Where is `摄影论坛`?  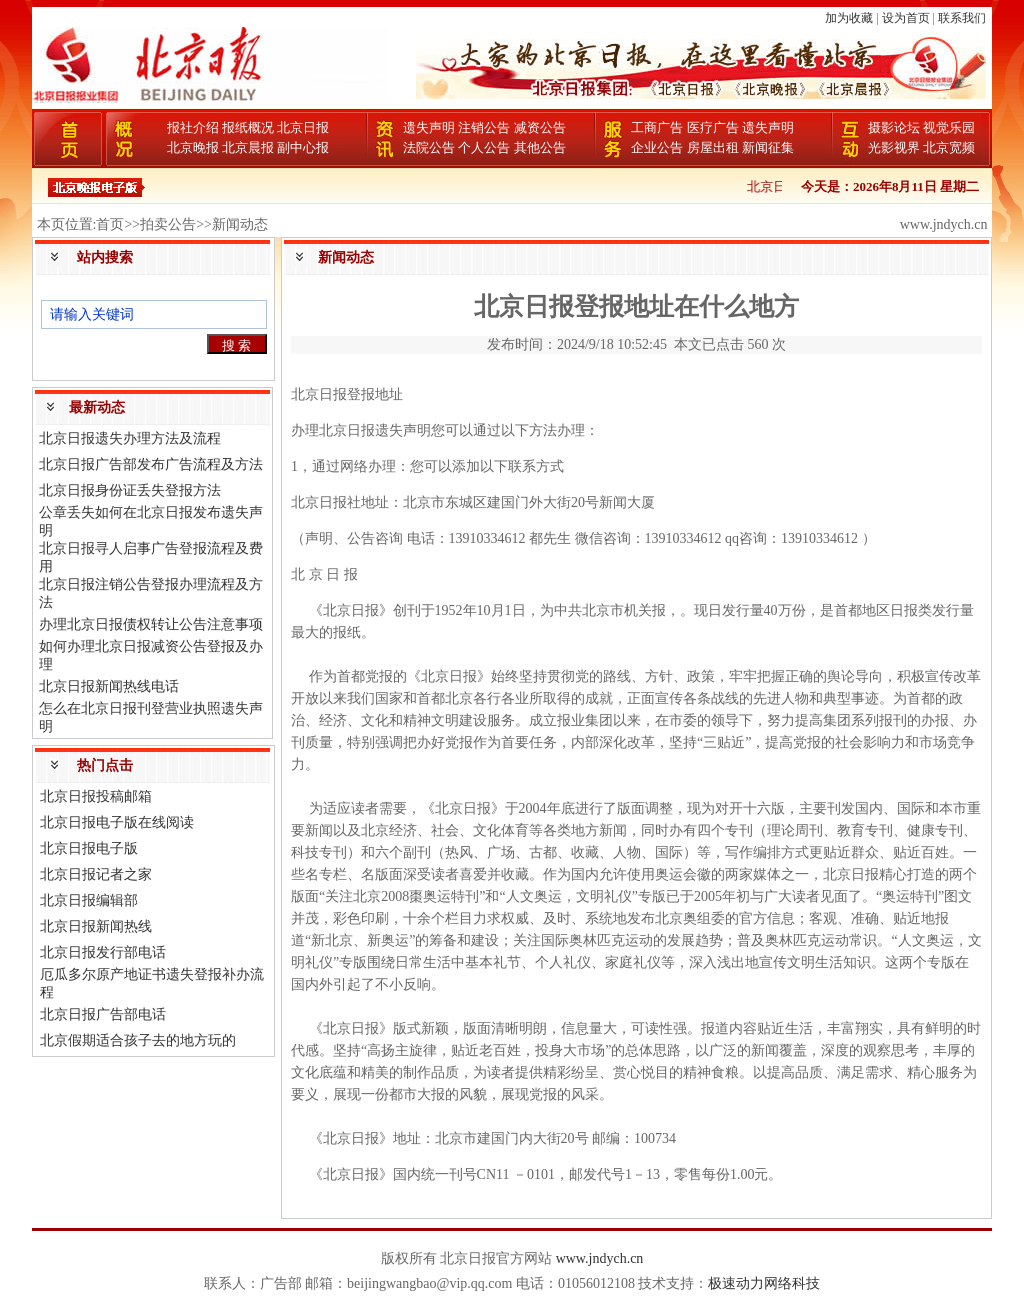 摄影论坛 is located at coordinates (894, 127).